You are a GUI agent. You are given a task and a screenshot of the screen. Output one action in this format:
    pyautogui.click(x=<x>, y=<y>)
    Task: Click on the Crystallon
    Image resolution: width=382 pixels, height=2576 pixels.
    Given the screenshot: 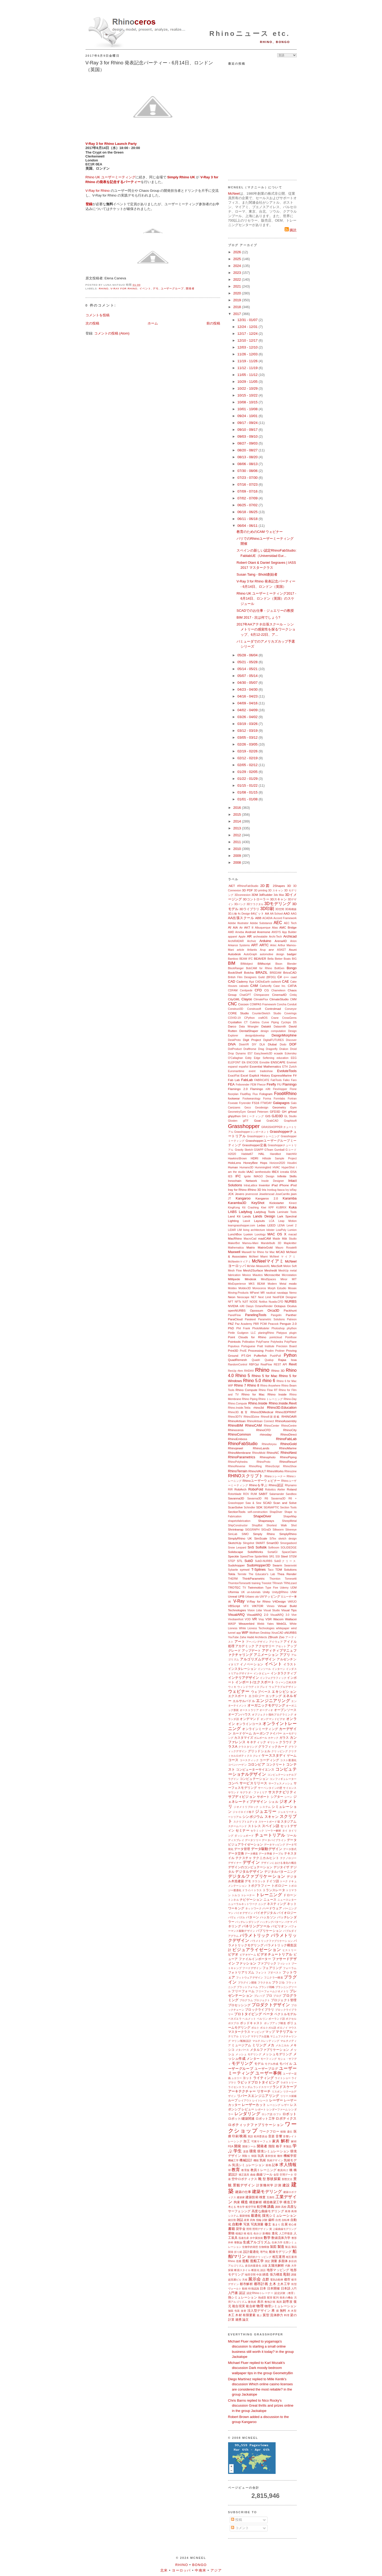 What is the action you would take?
    pyautogui.click(x=235, y=1022)
    